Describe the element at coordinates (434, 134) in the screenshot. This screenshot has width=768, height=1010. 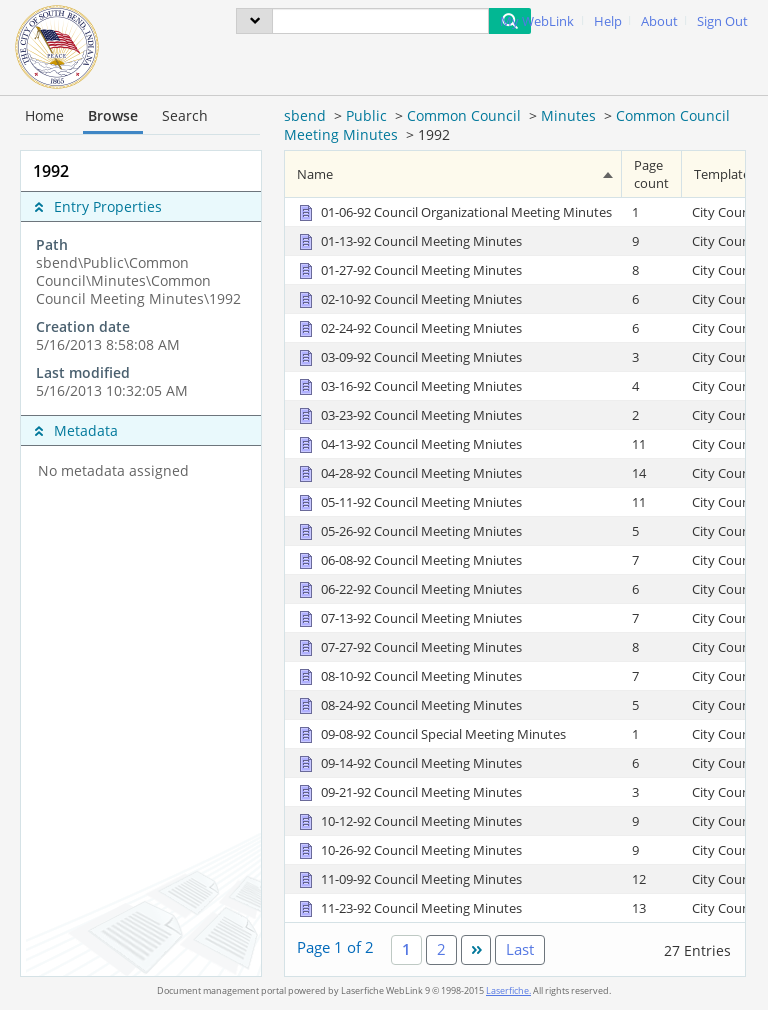
I see `1992` at that location.